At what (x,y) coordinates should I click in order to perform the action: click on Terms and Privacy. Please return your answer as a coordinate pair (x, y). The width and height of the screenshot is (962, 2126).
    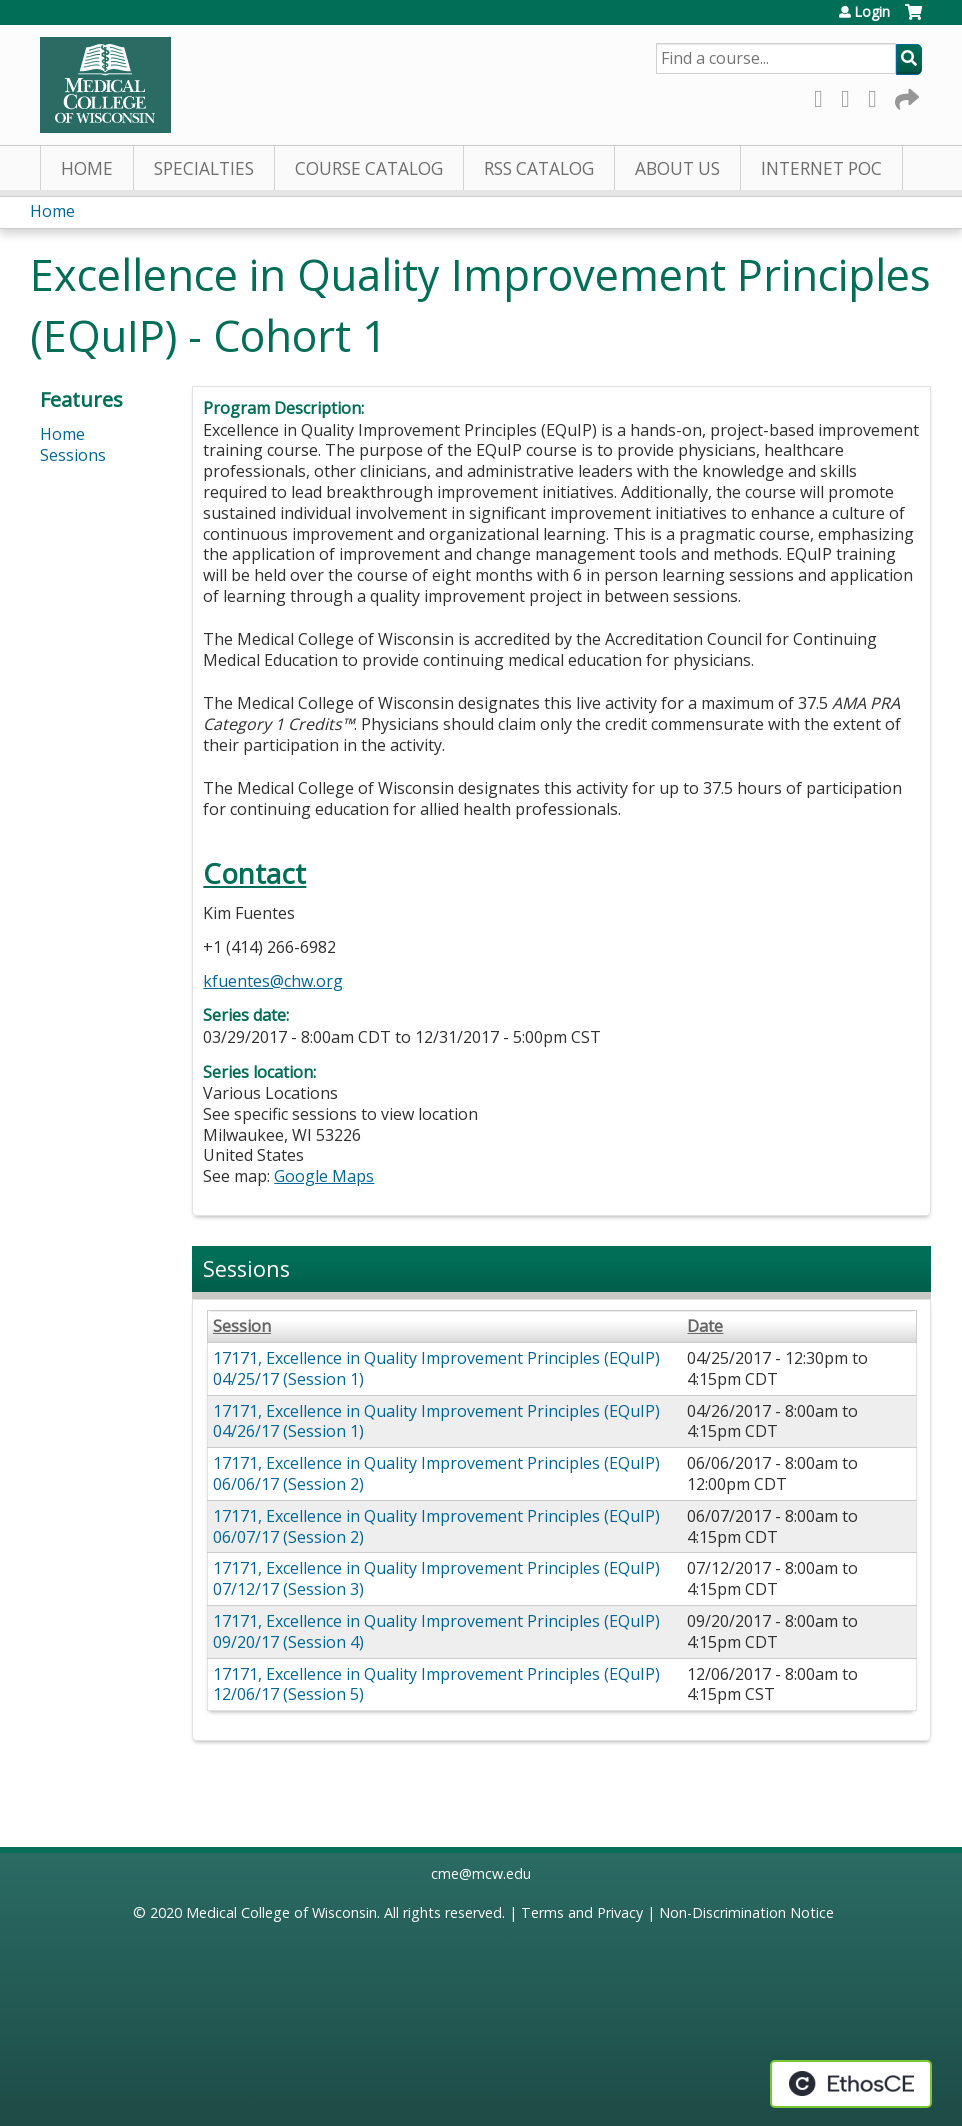
    Looking at the image, I should click on (582, 1912).